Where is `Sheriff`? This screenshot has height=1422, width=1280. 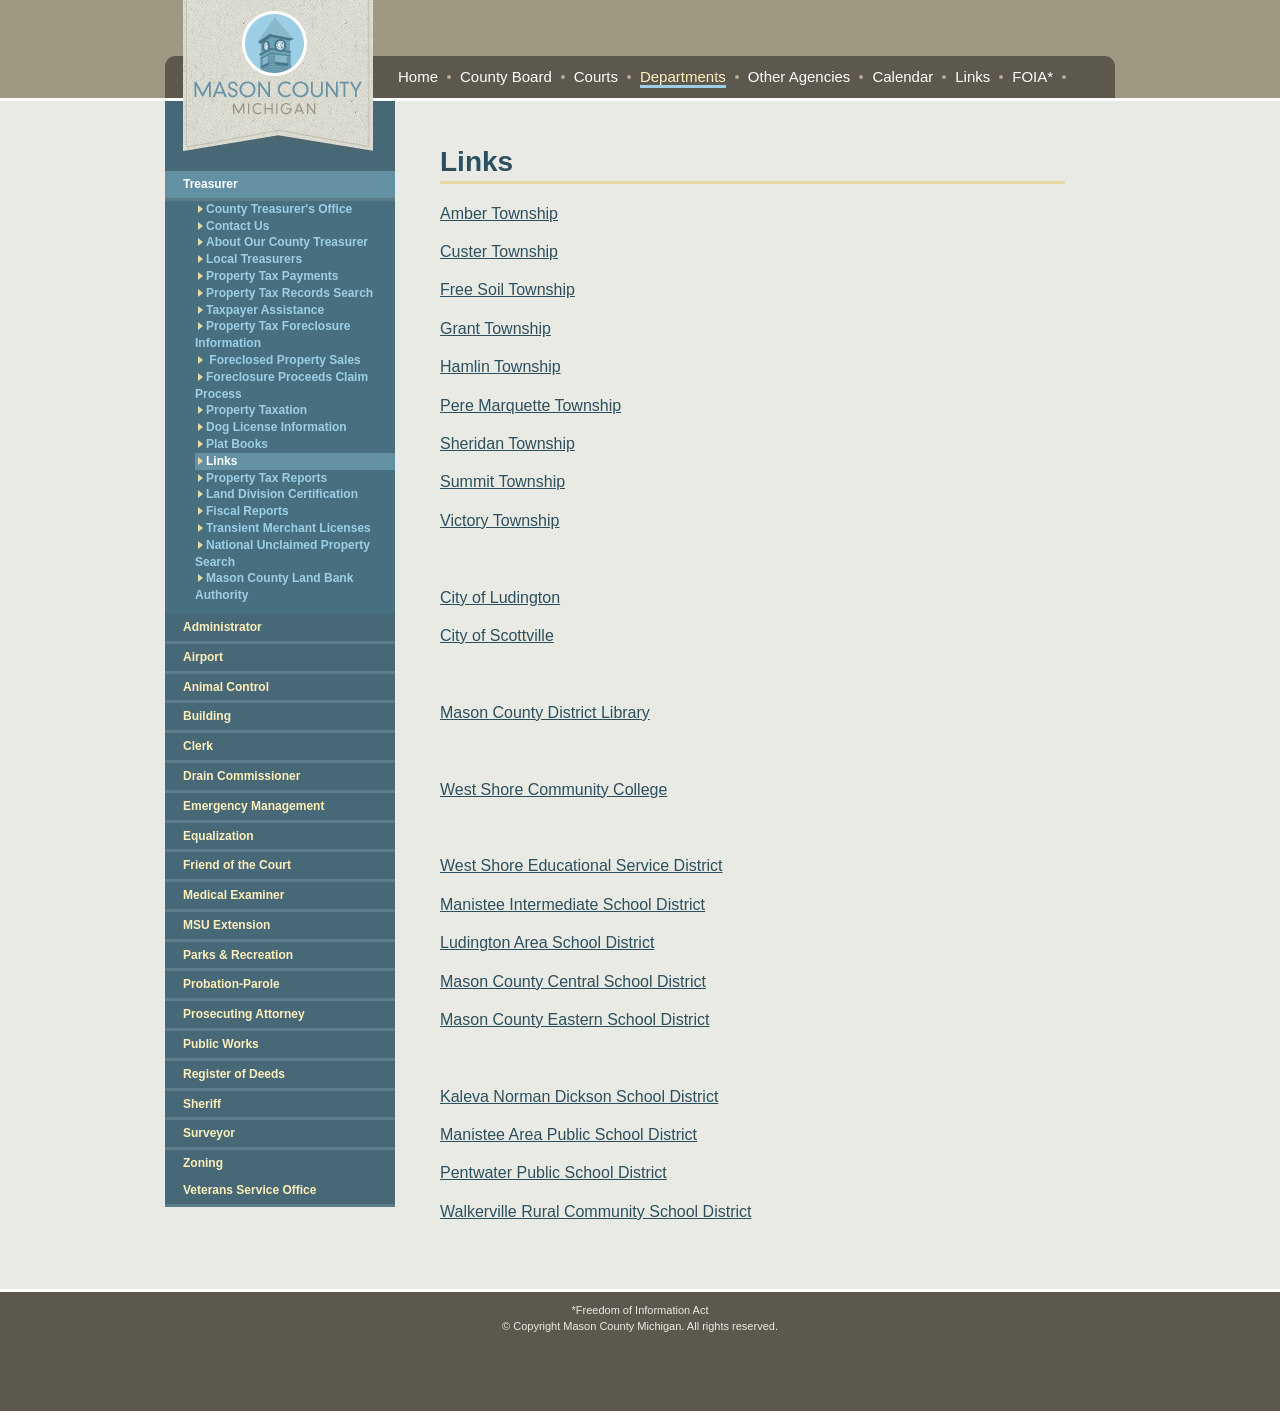
Sheriff is located at coordinates (202, 1104).